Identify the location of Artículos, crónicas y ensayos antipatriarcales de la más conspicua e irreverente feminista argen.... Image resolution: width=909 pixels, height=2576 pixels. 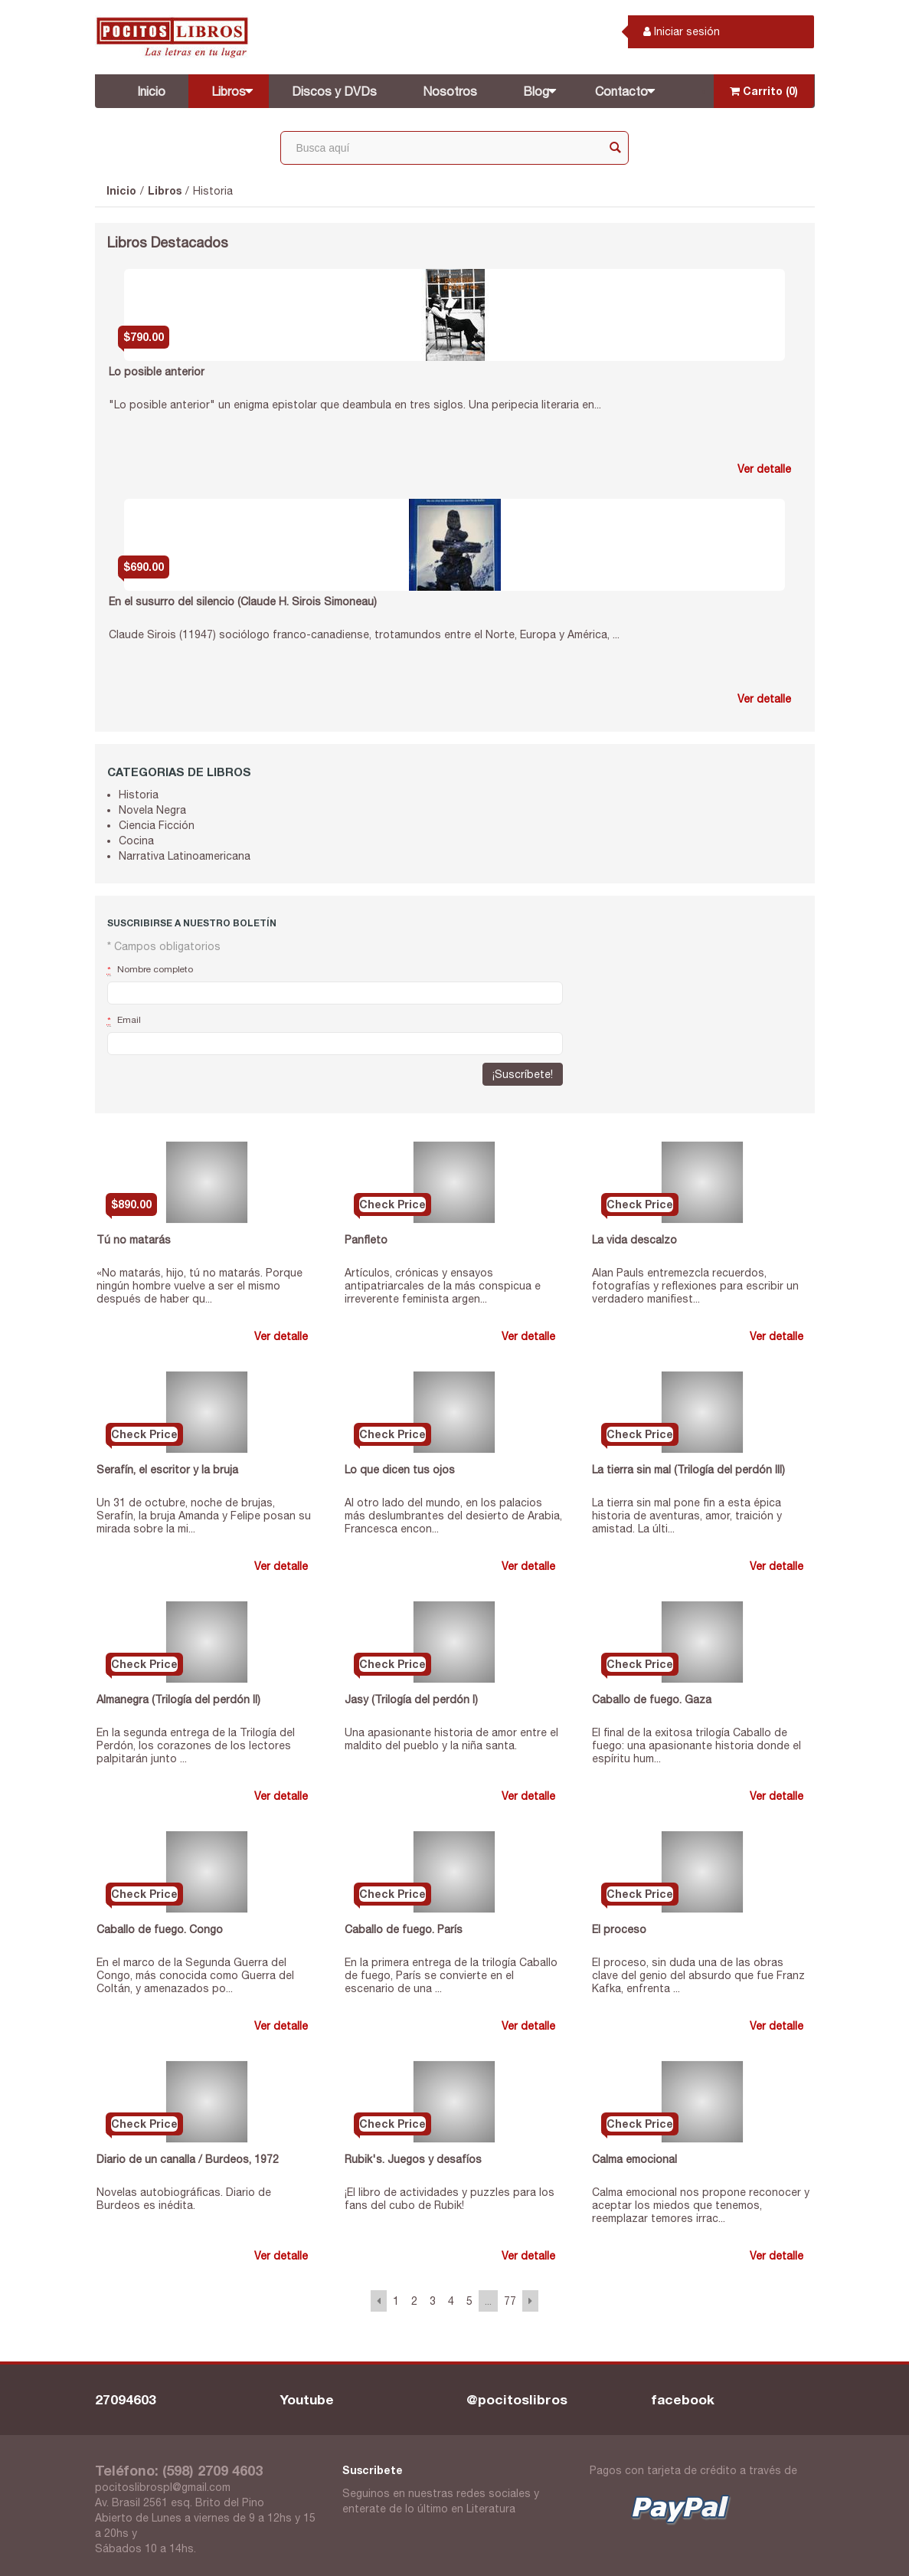
(443, 1286).